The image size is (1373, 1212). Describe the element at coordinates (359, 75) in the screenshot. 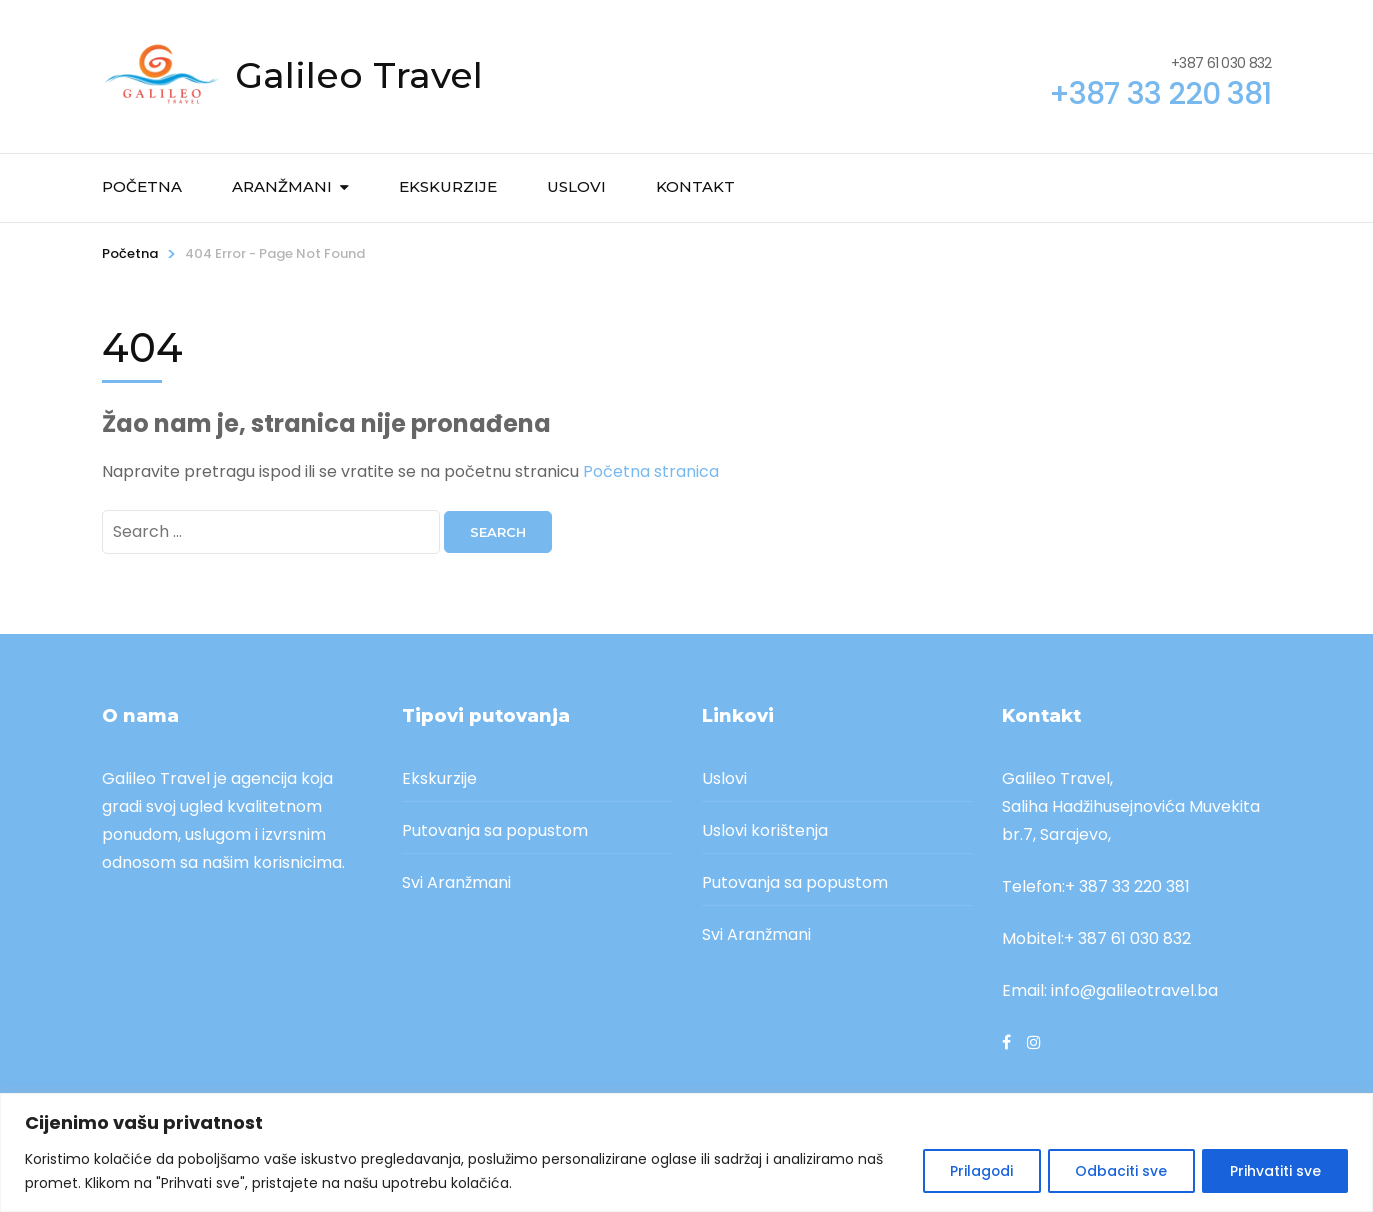

I see `Galileo Travel` at that location.